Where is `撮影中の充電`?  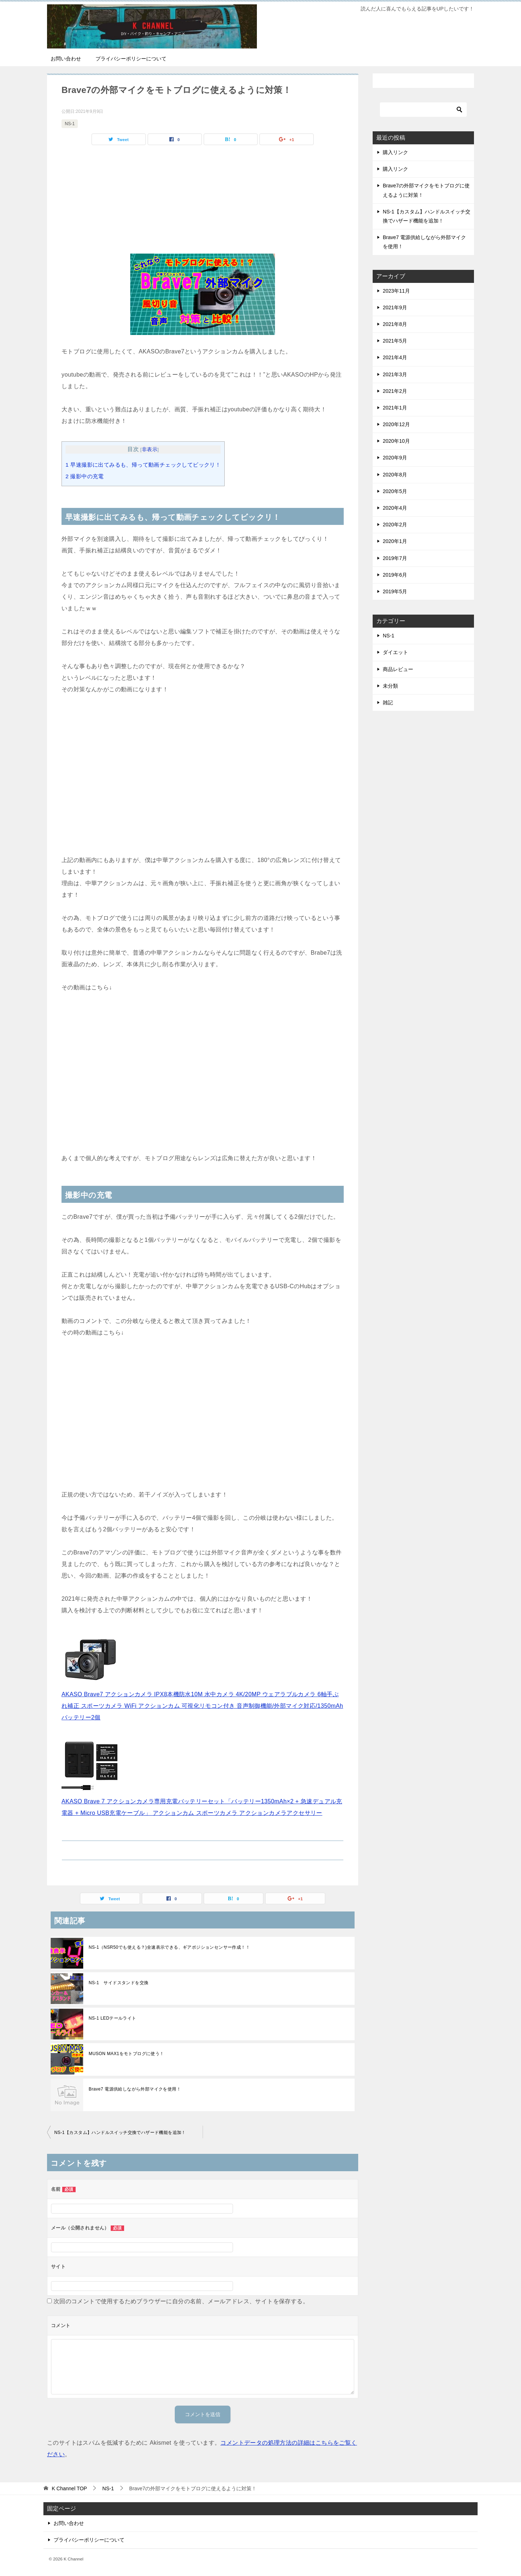 撮影中の充電 is located at coordinates (84, 476).